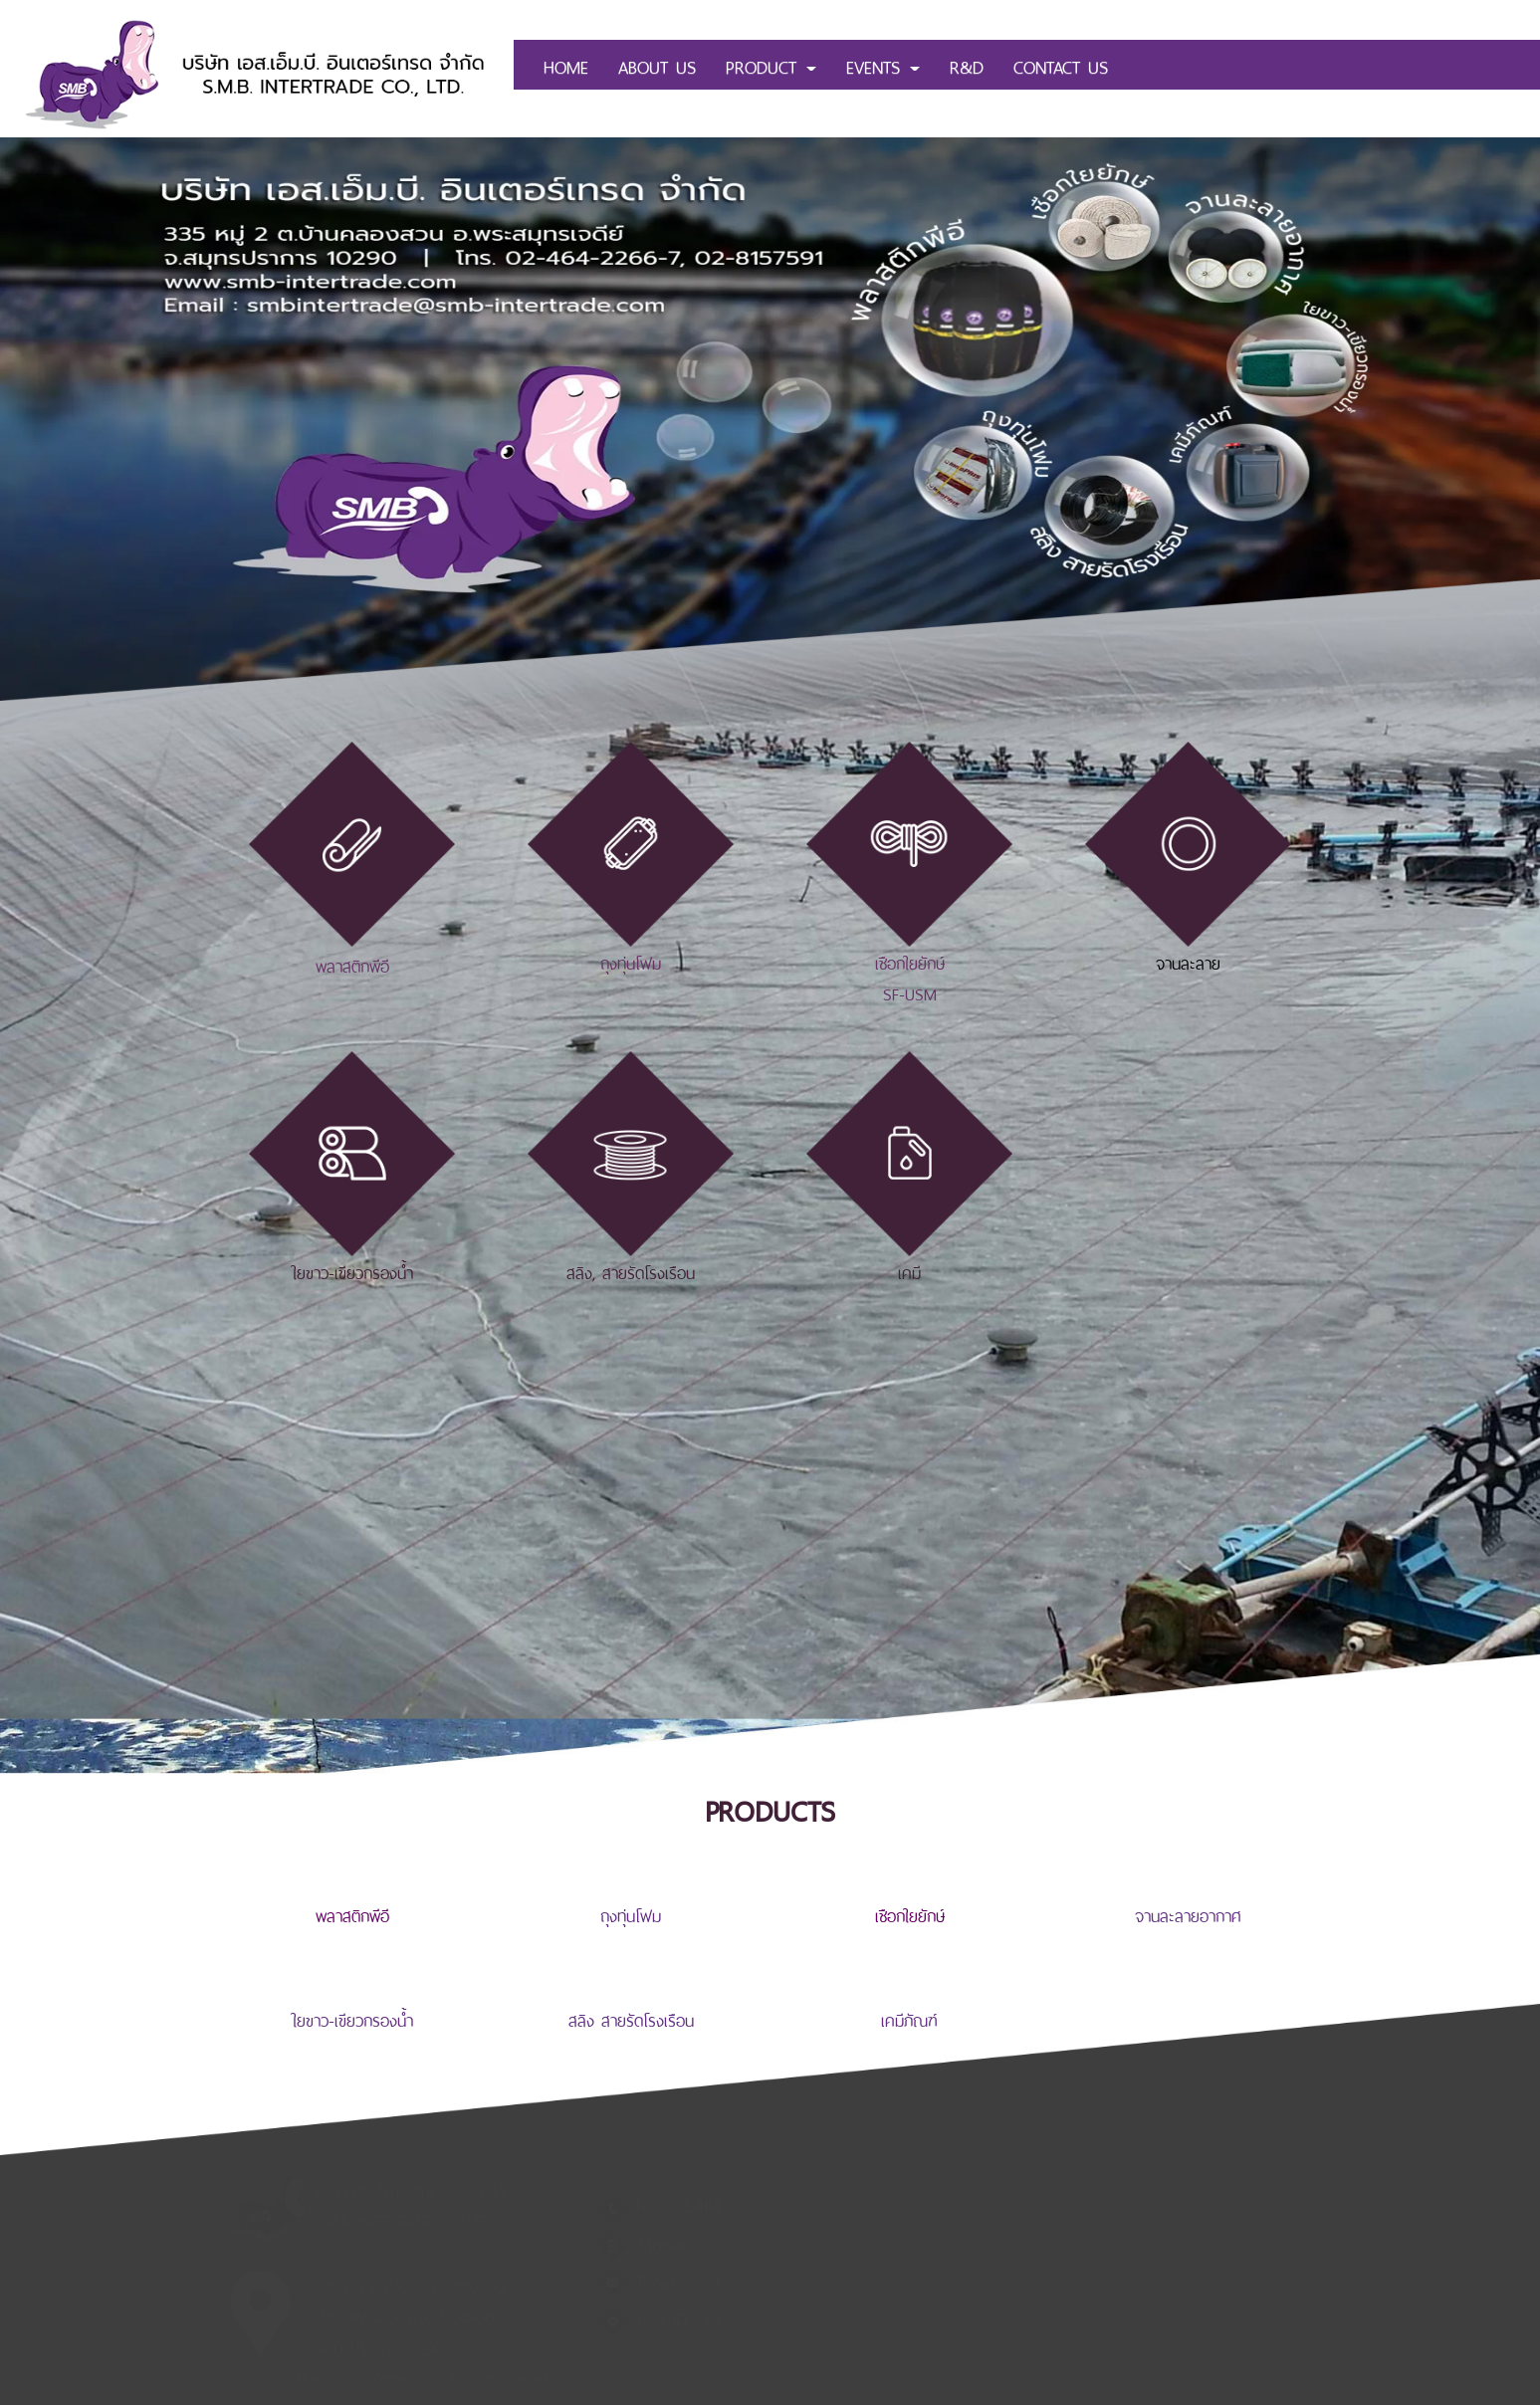  What do you see at coordinates (1060, 65) in the screenshot?
I see `CONTACT US` at bounding box center [1060, 65].